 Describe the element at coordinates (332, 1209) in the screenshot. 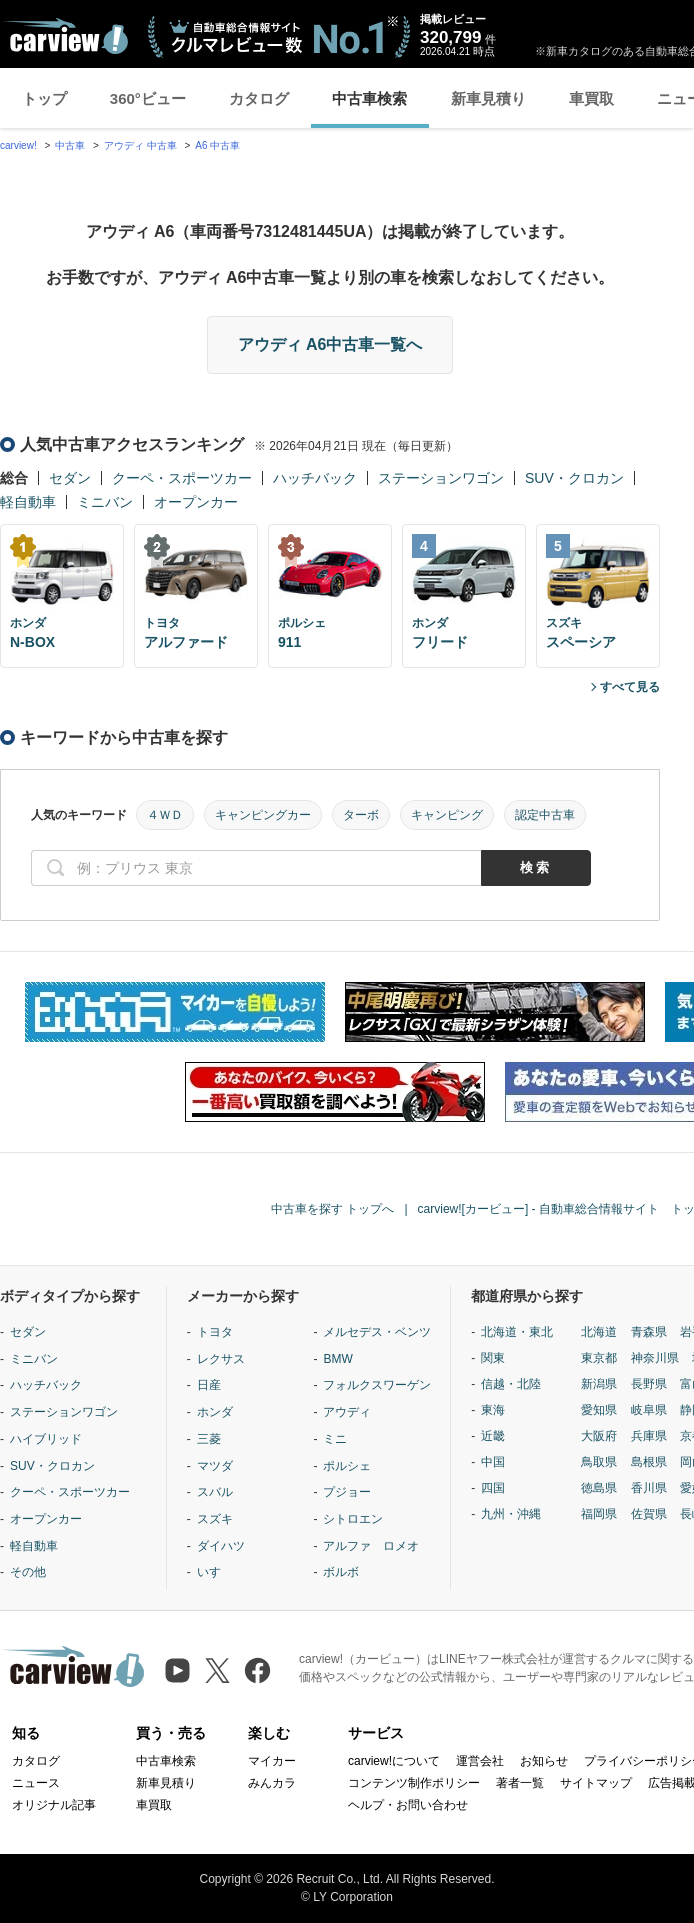

I see `中古車を探す トップへ` at that location.